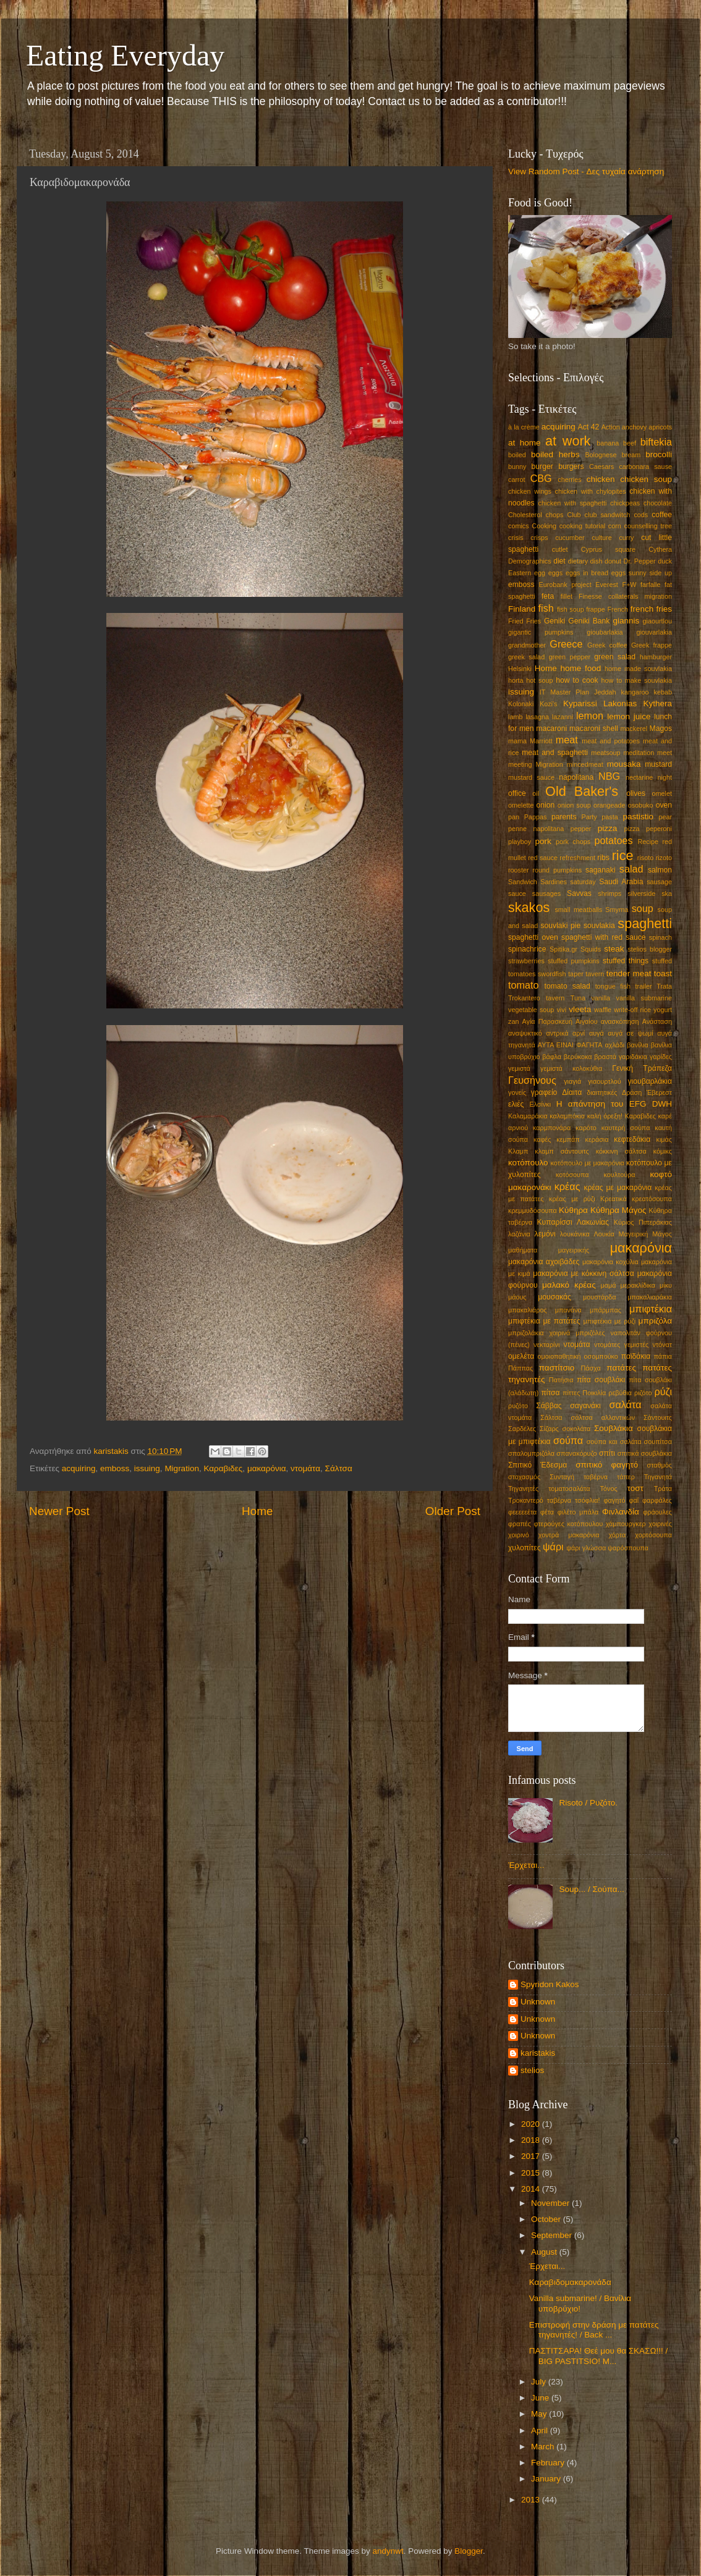 Image resolution: width=701 pixels, height=2576 pixels. I want to click on vleeta, so click(580, 1009).